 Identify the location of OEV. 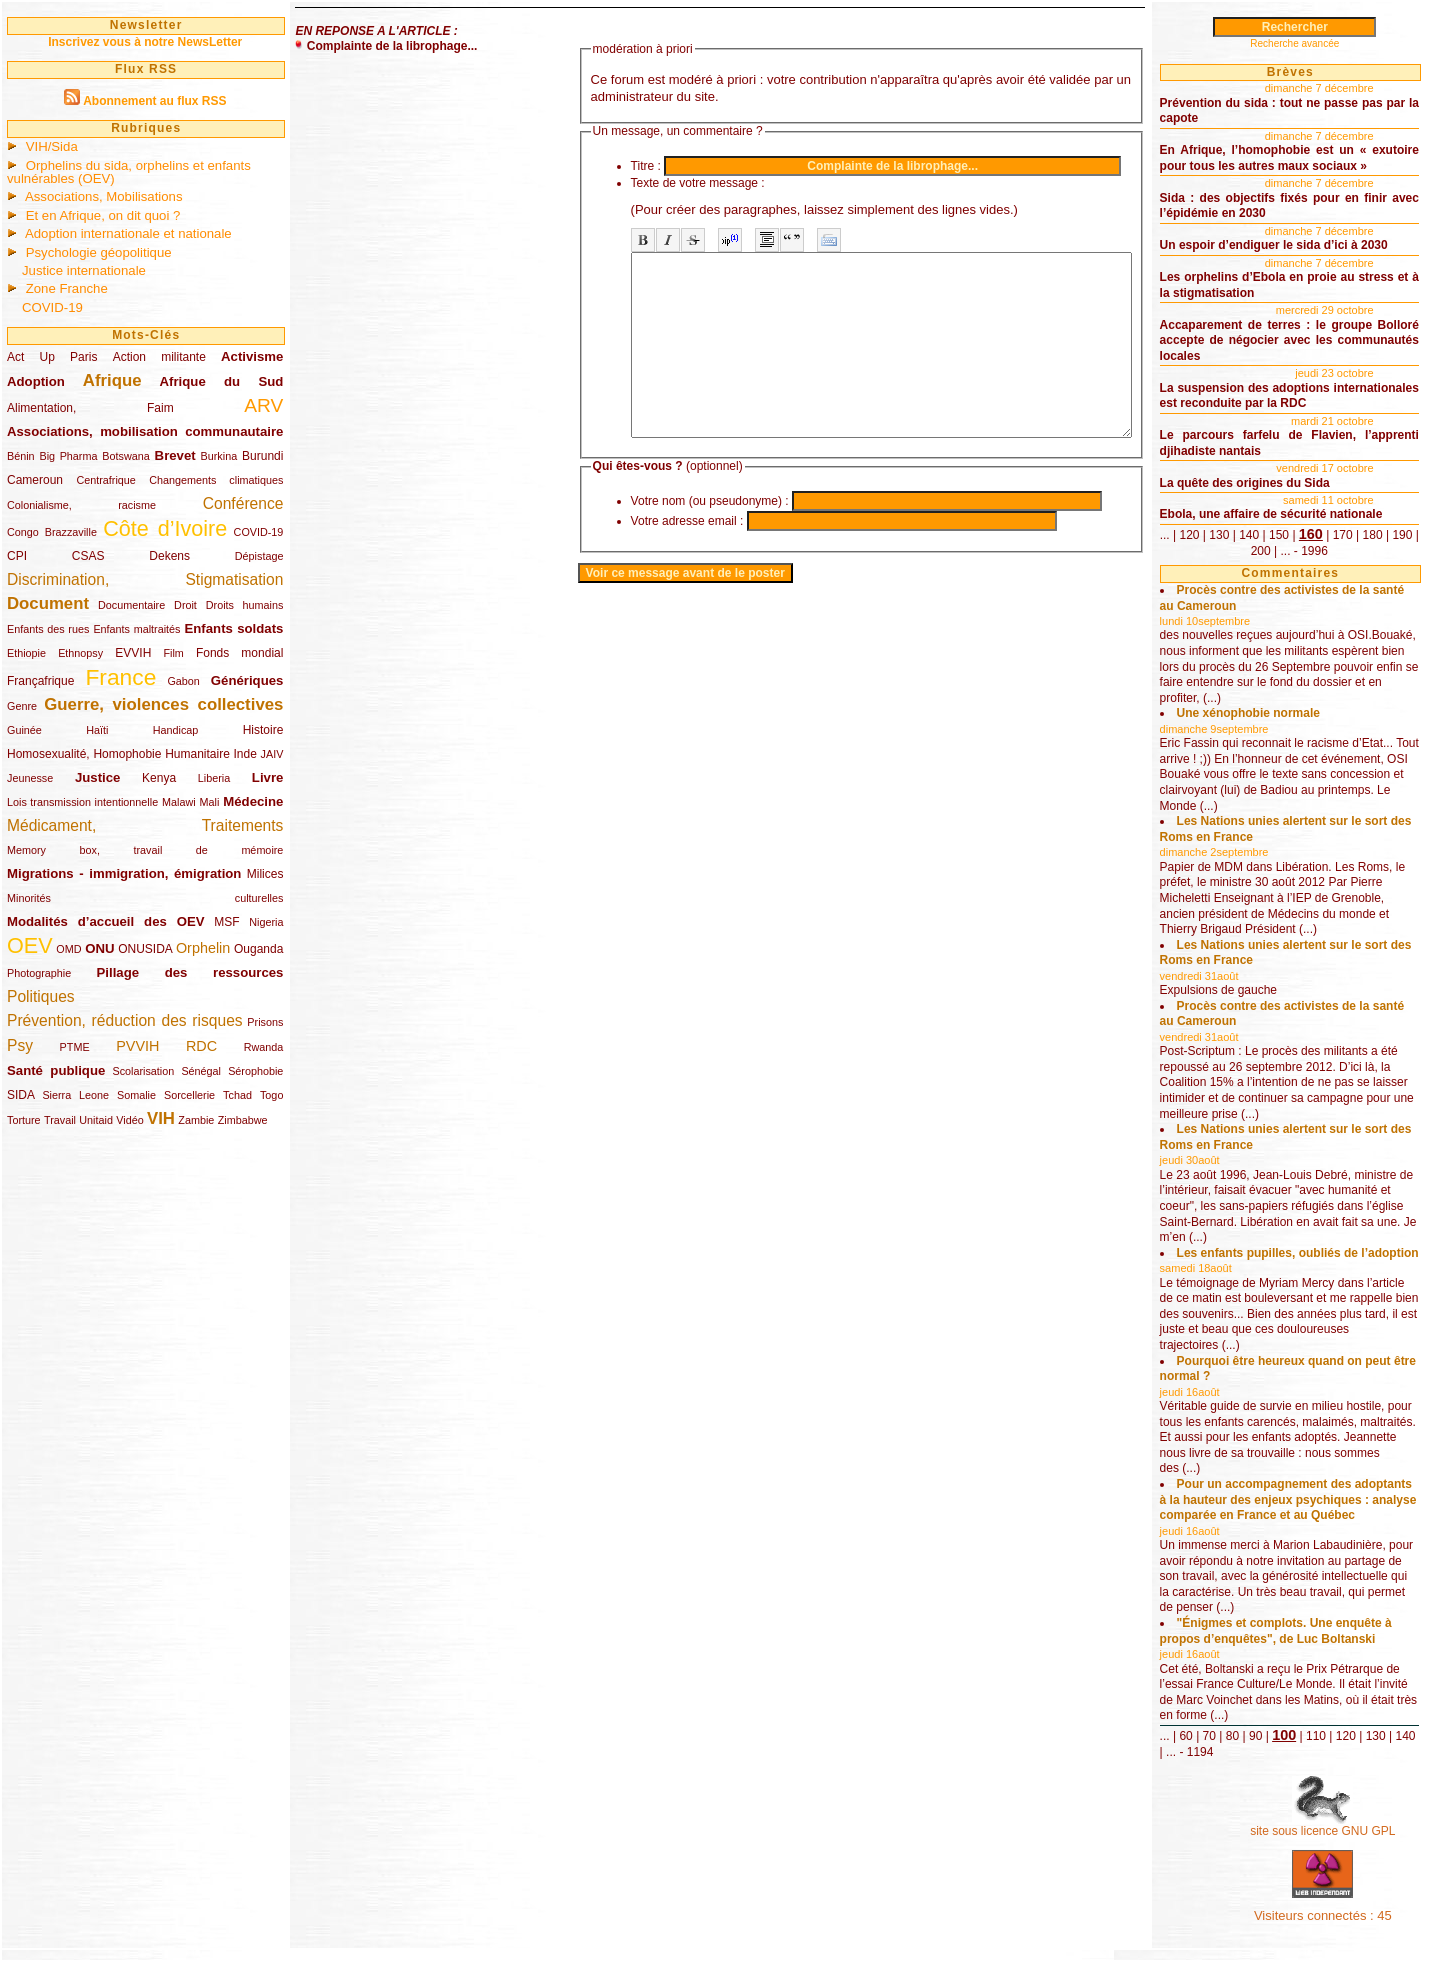
(30, 945).